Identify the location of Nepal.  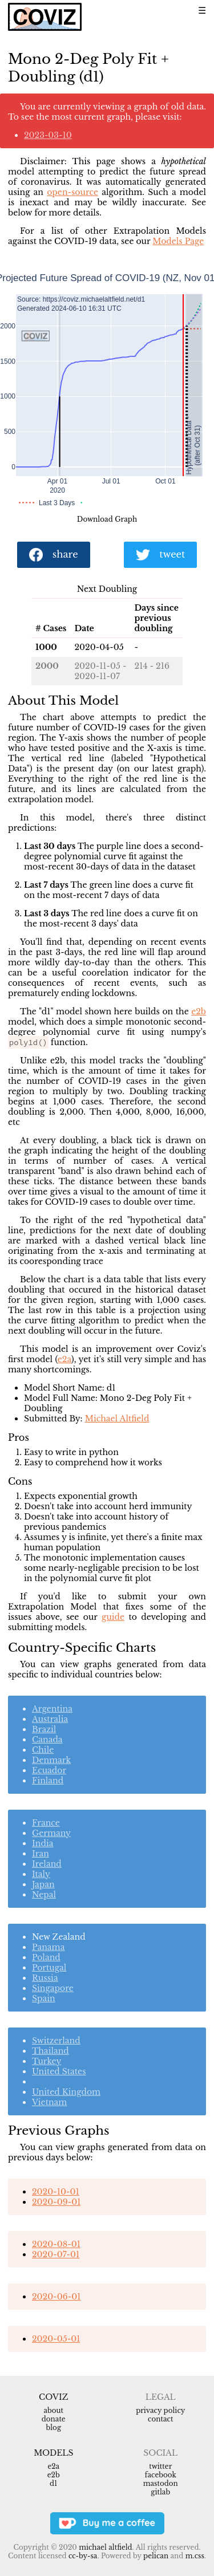
(44, 1895).